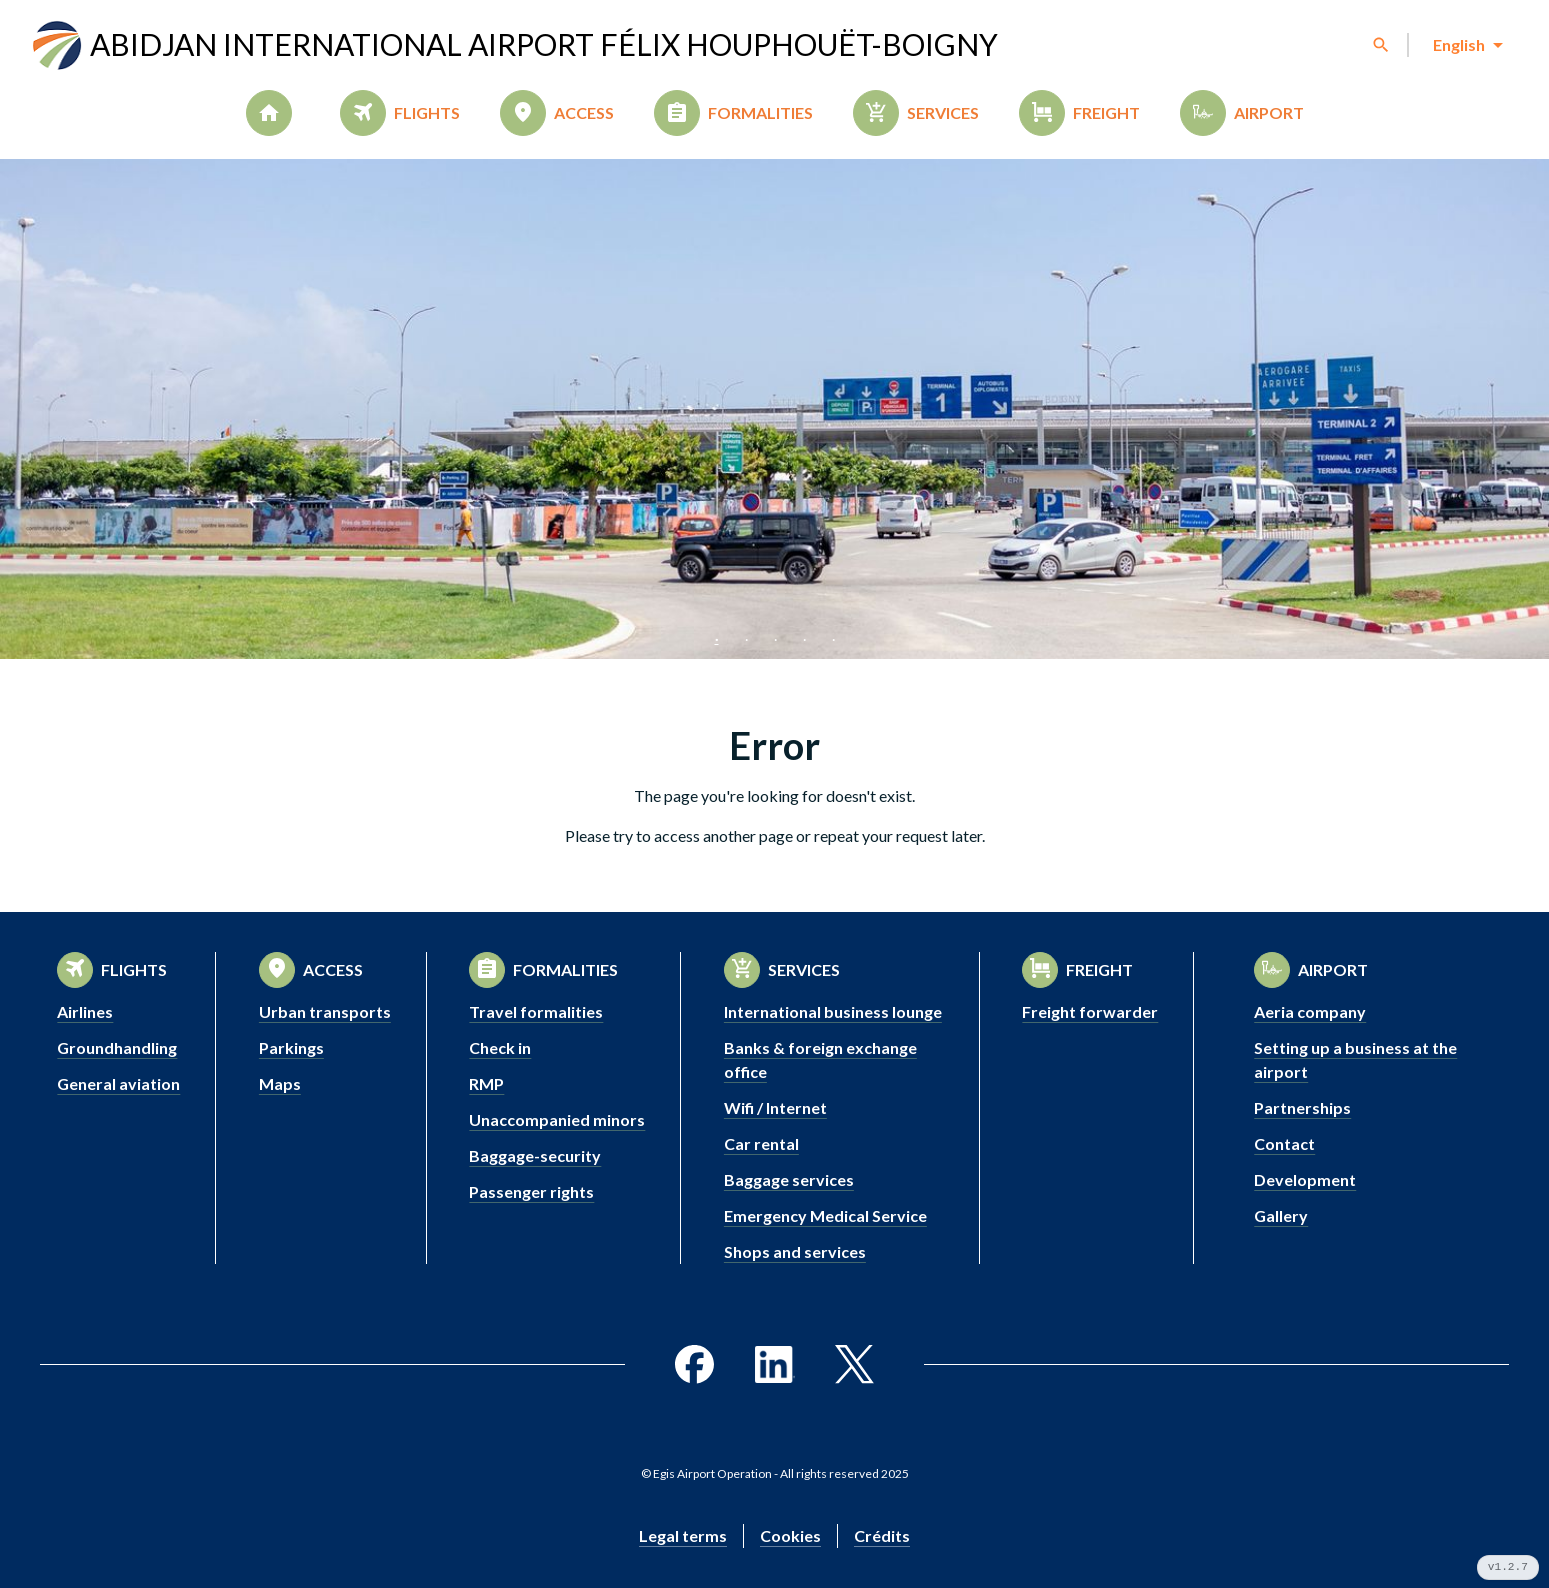 This screenshot has width=1549, height=1588. I want to click on Legal terms, so click(683, 1535).